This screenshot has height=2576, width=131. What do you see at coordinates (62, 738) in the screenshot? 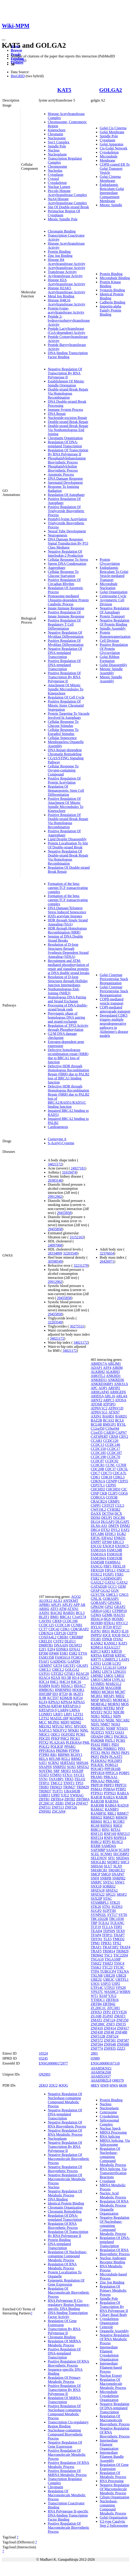
I see `Cellular Senescence` at bounding box center [62, 738].